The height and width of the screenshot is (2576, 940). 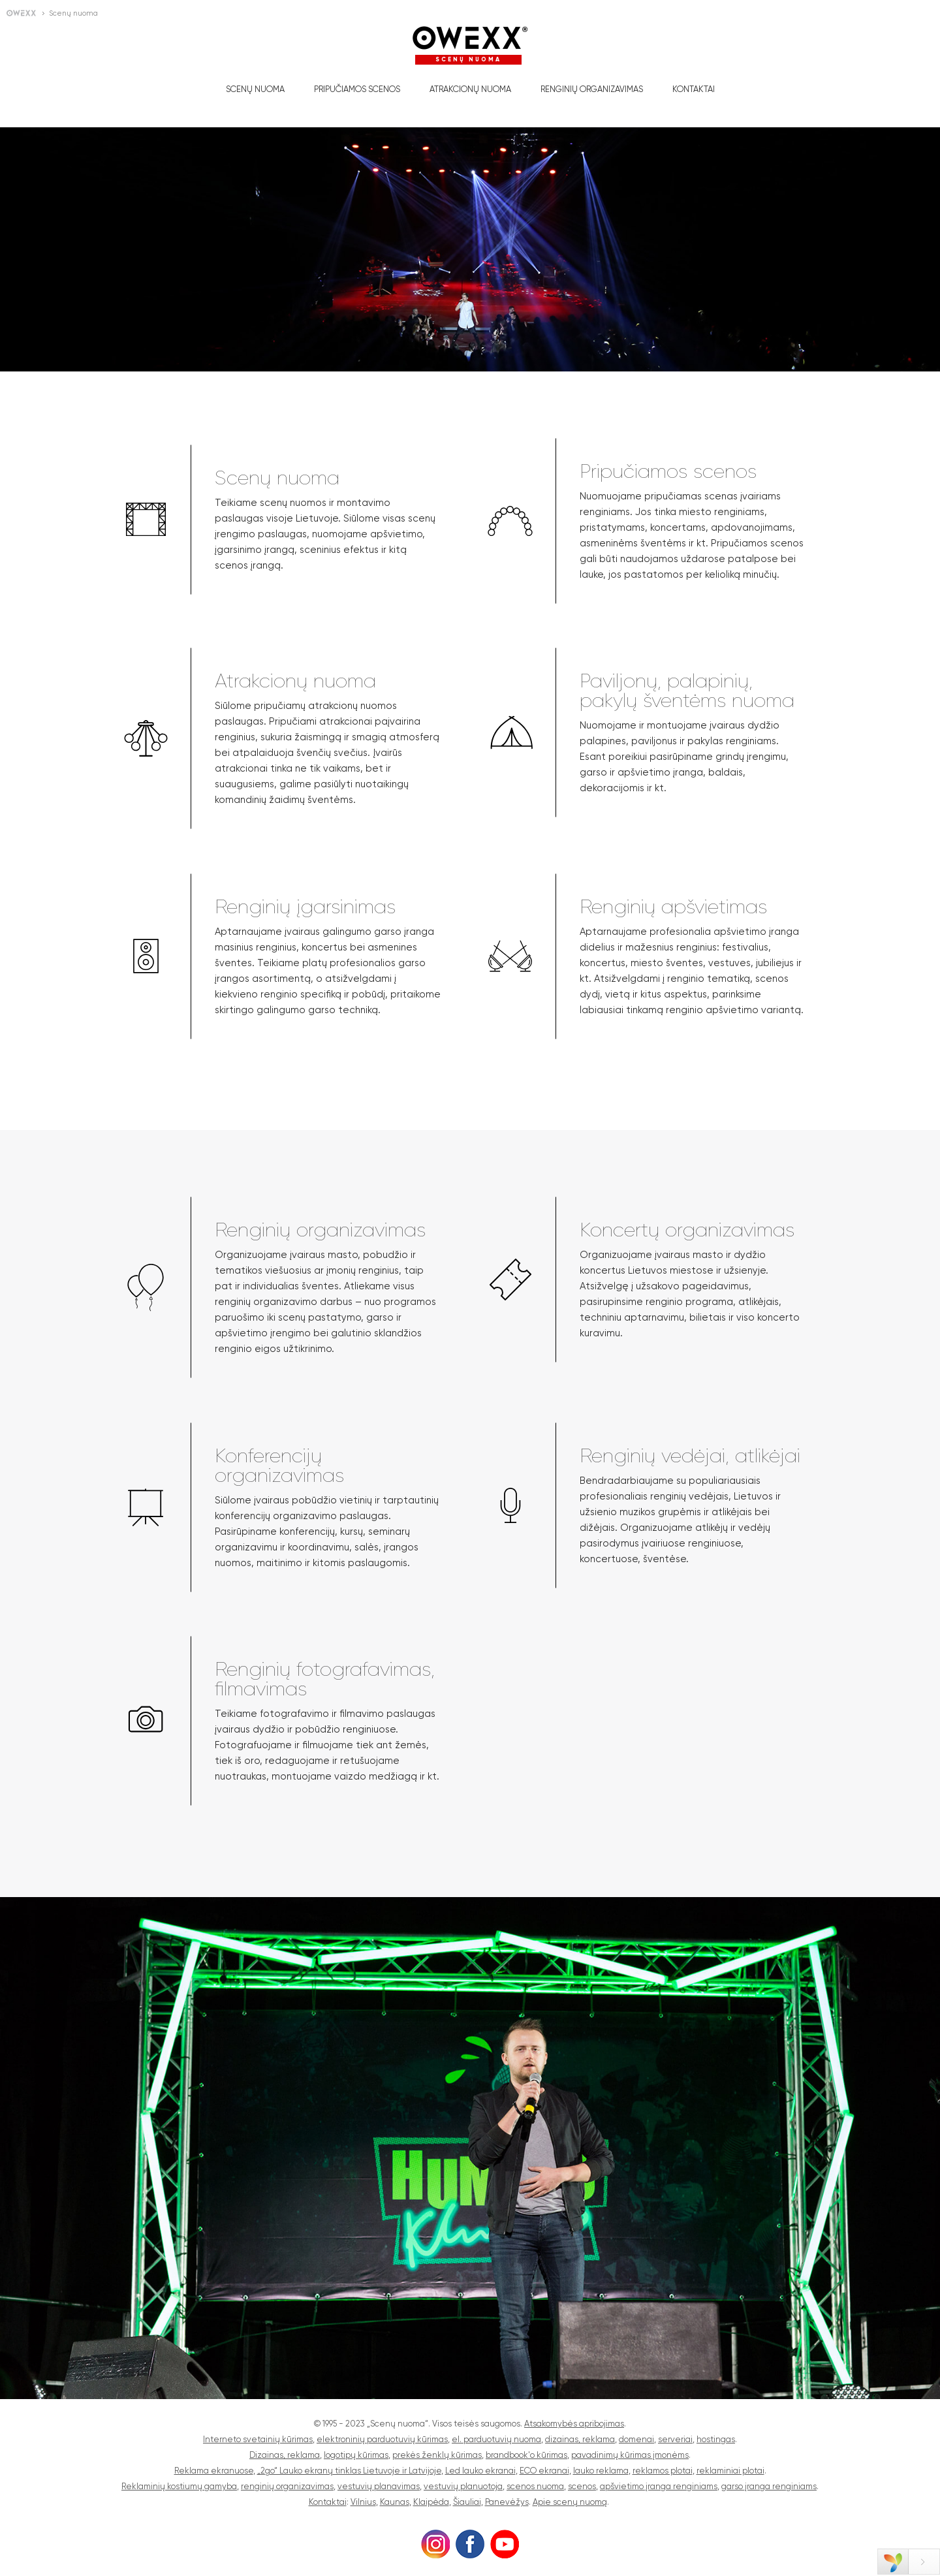 What do you see at coordinates (179, 2486) in the screenshot?
I see `Reklaminių kostiumų gamyba` at bounding box center [179, 2486].